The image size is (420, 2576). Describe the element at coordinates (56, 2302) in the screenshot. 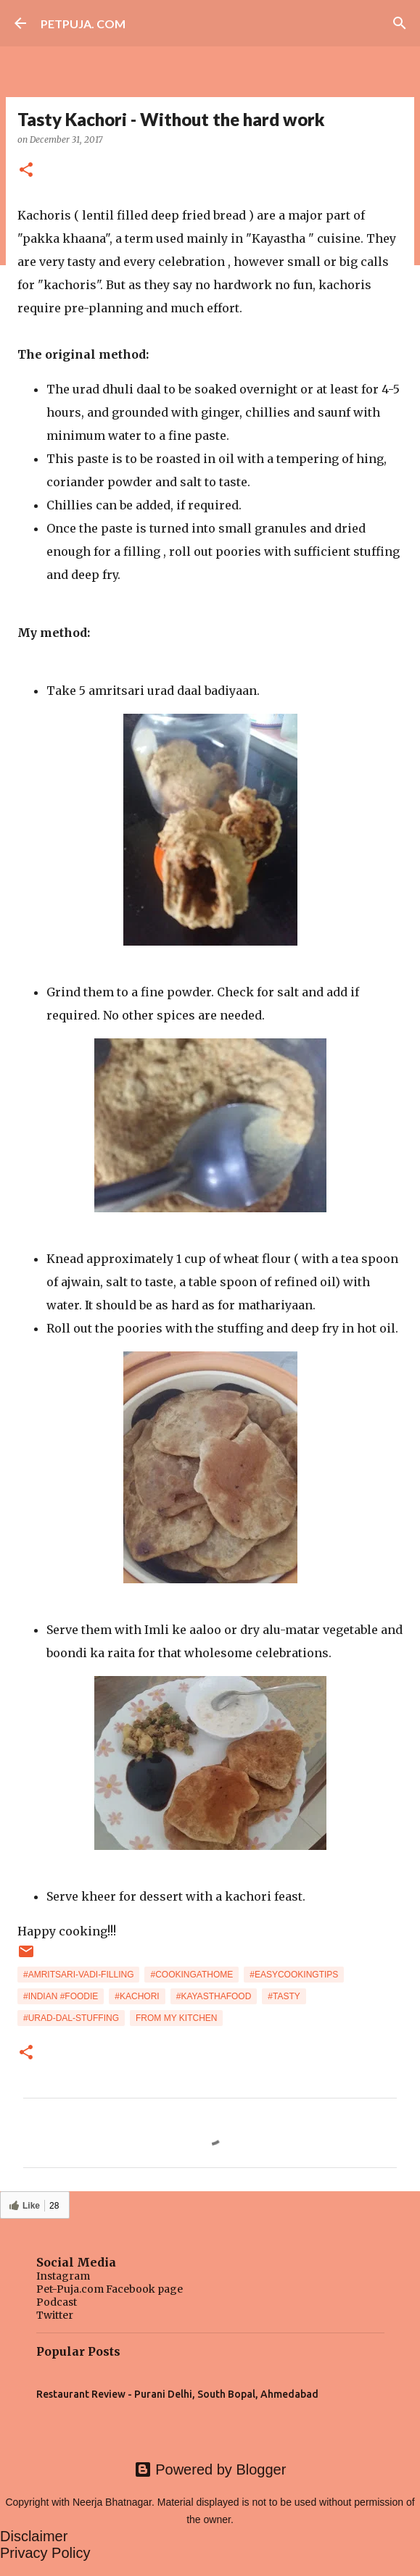

I see `Podcast` at that location.